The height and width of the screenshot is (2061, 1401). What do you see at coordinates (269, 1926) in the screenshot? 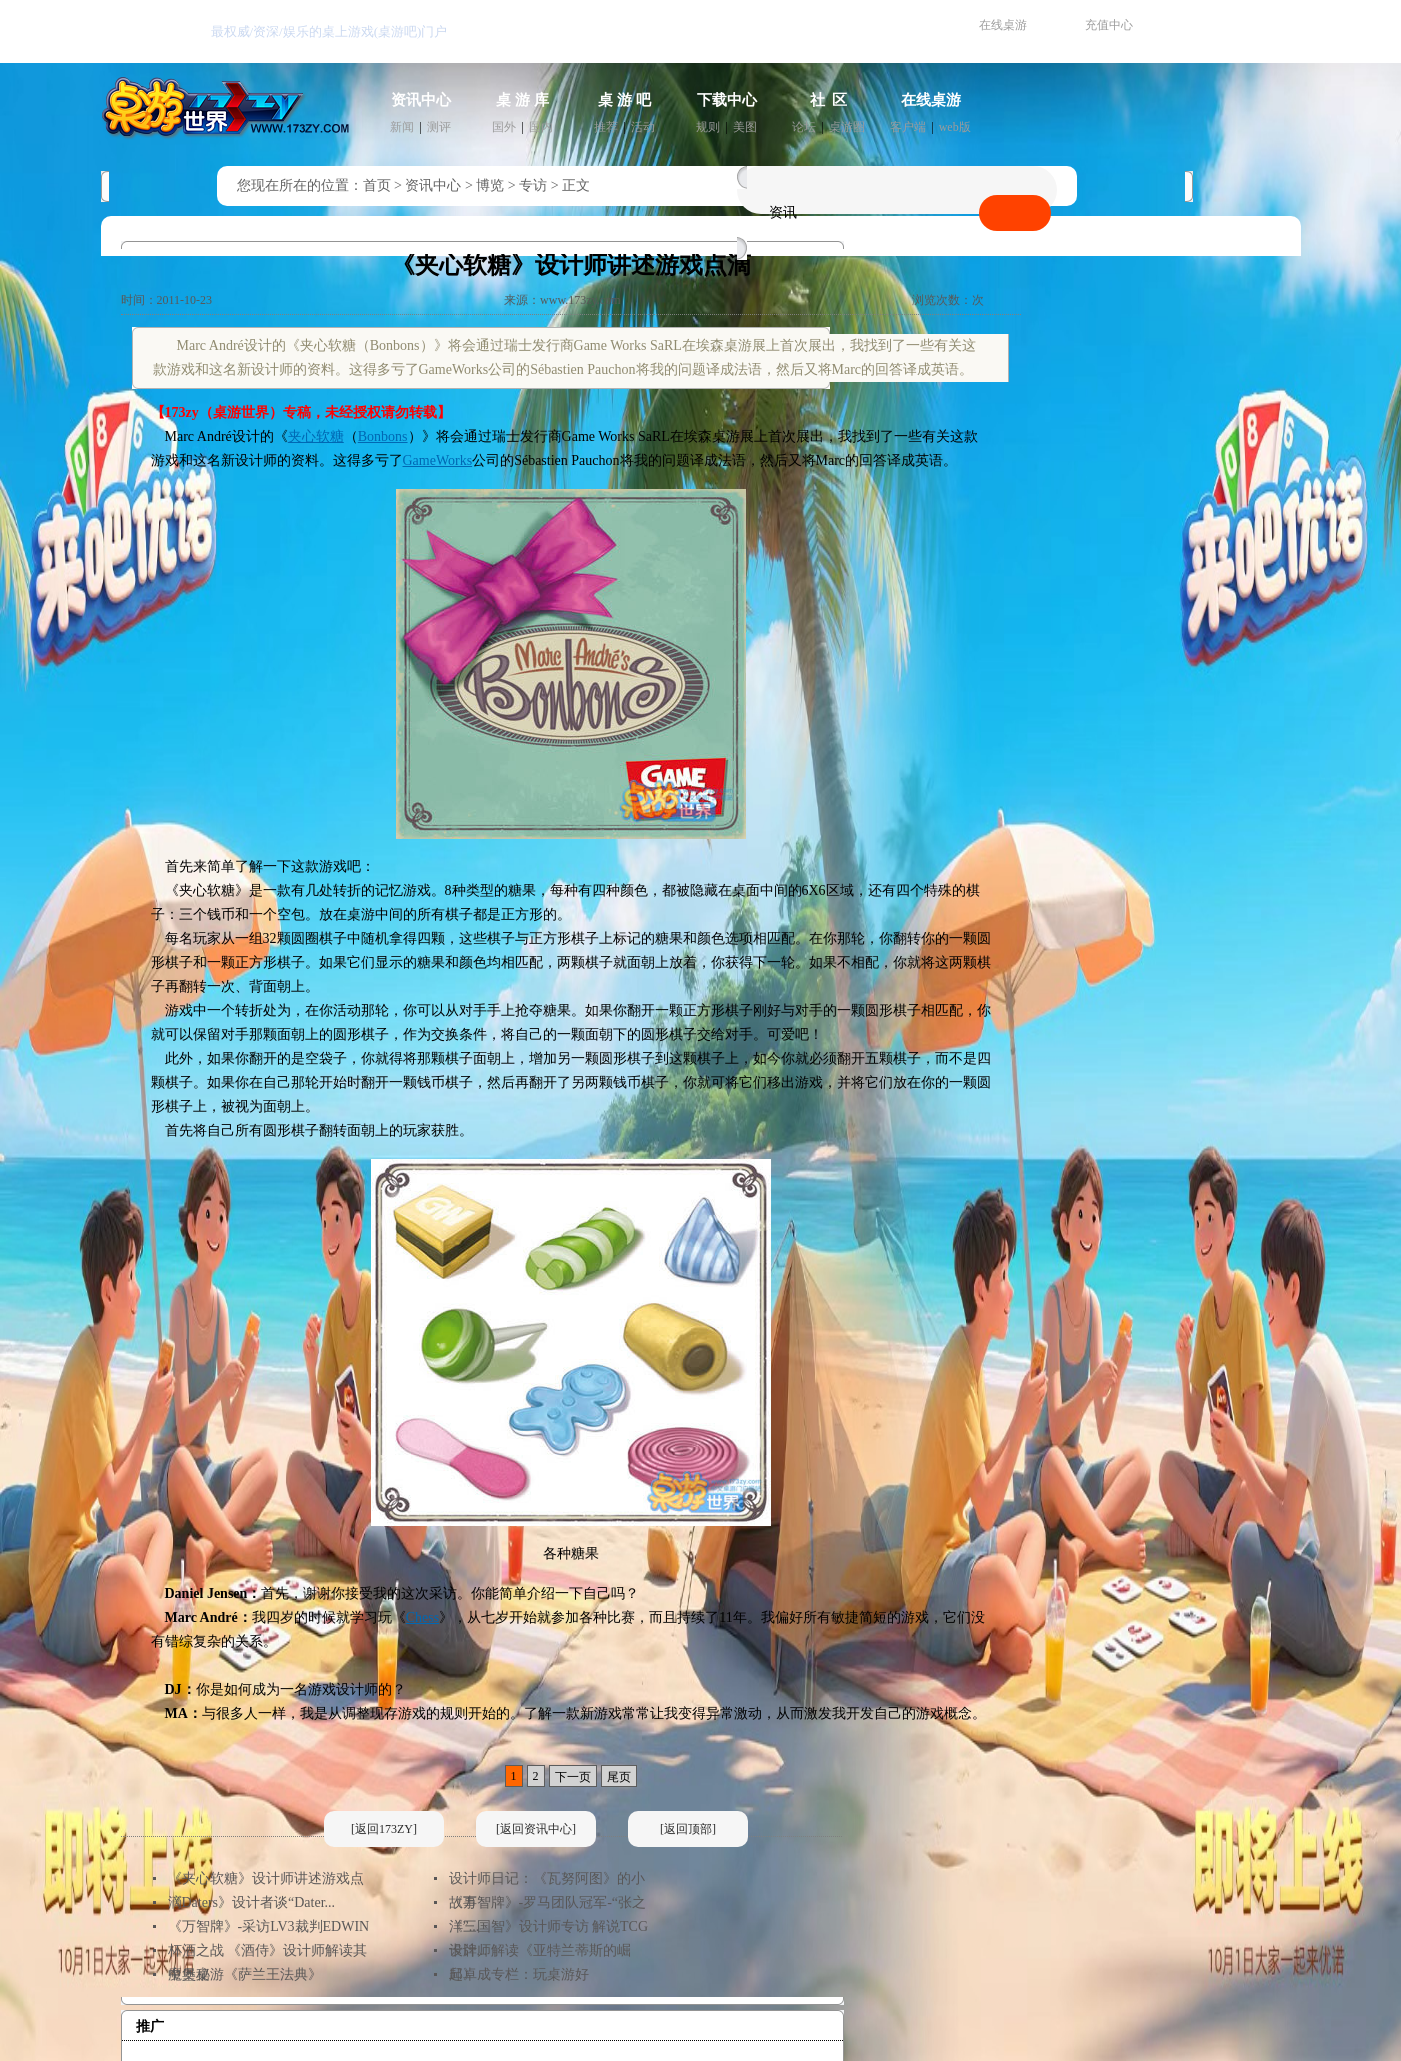
I see `《万智牌》-采访LV3裁判EDWIN` at bounding box center [269, 1926].